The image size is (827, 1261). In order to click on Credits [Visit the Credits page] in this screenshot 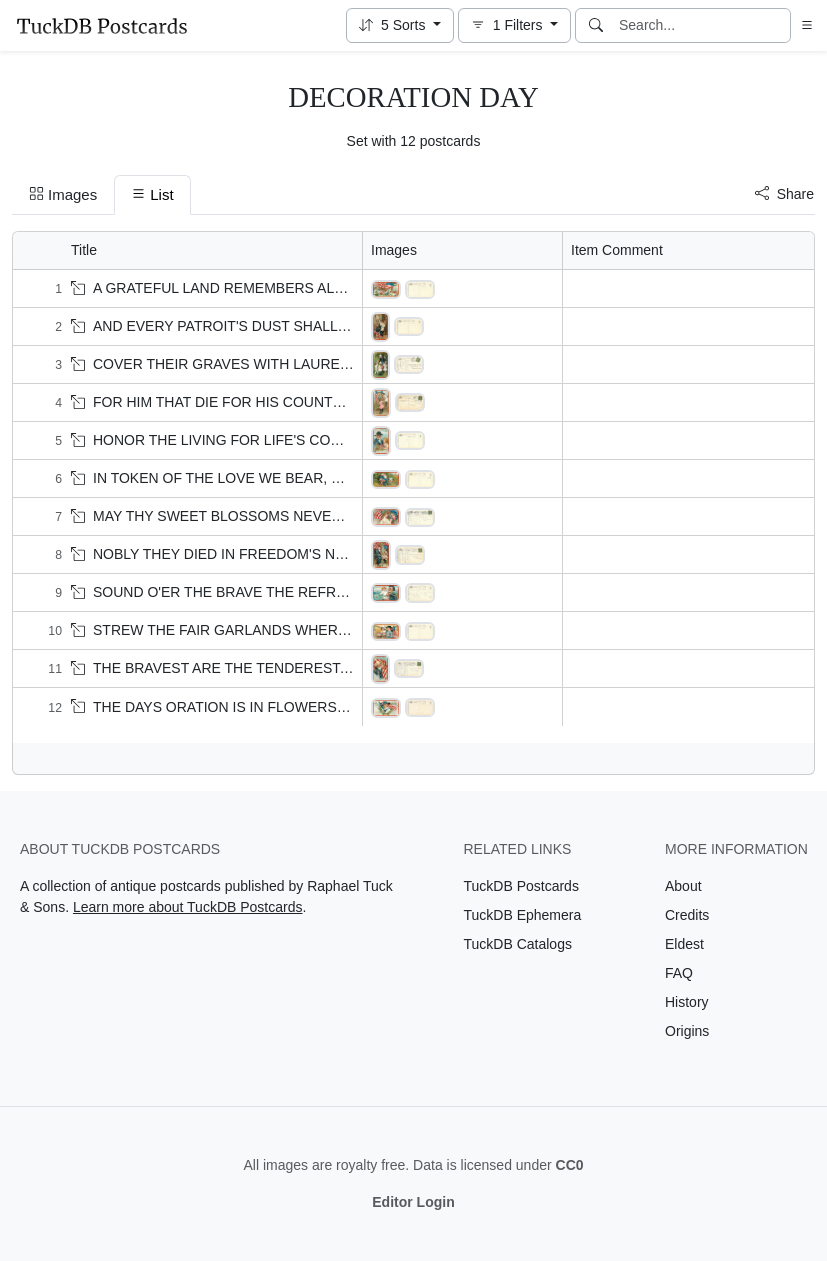, I will do `click(687, 915)`.